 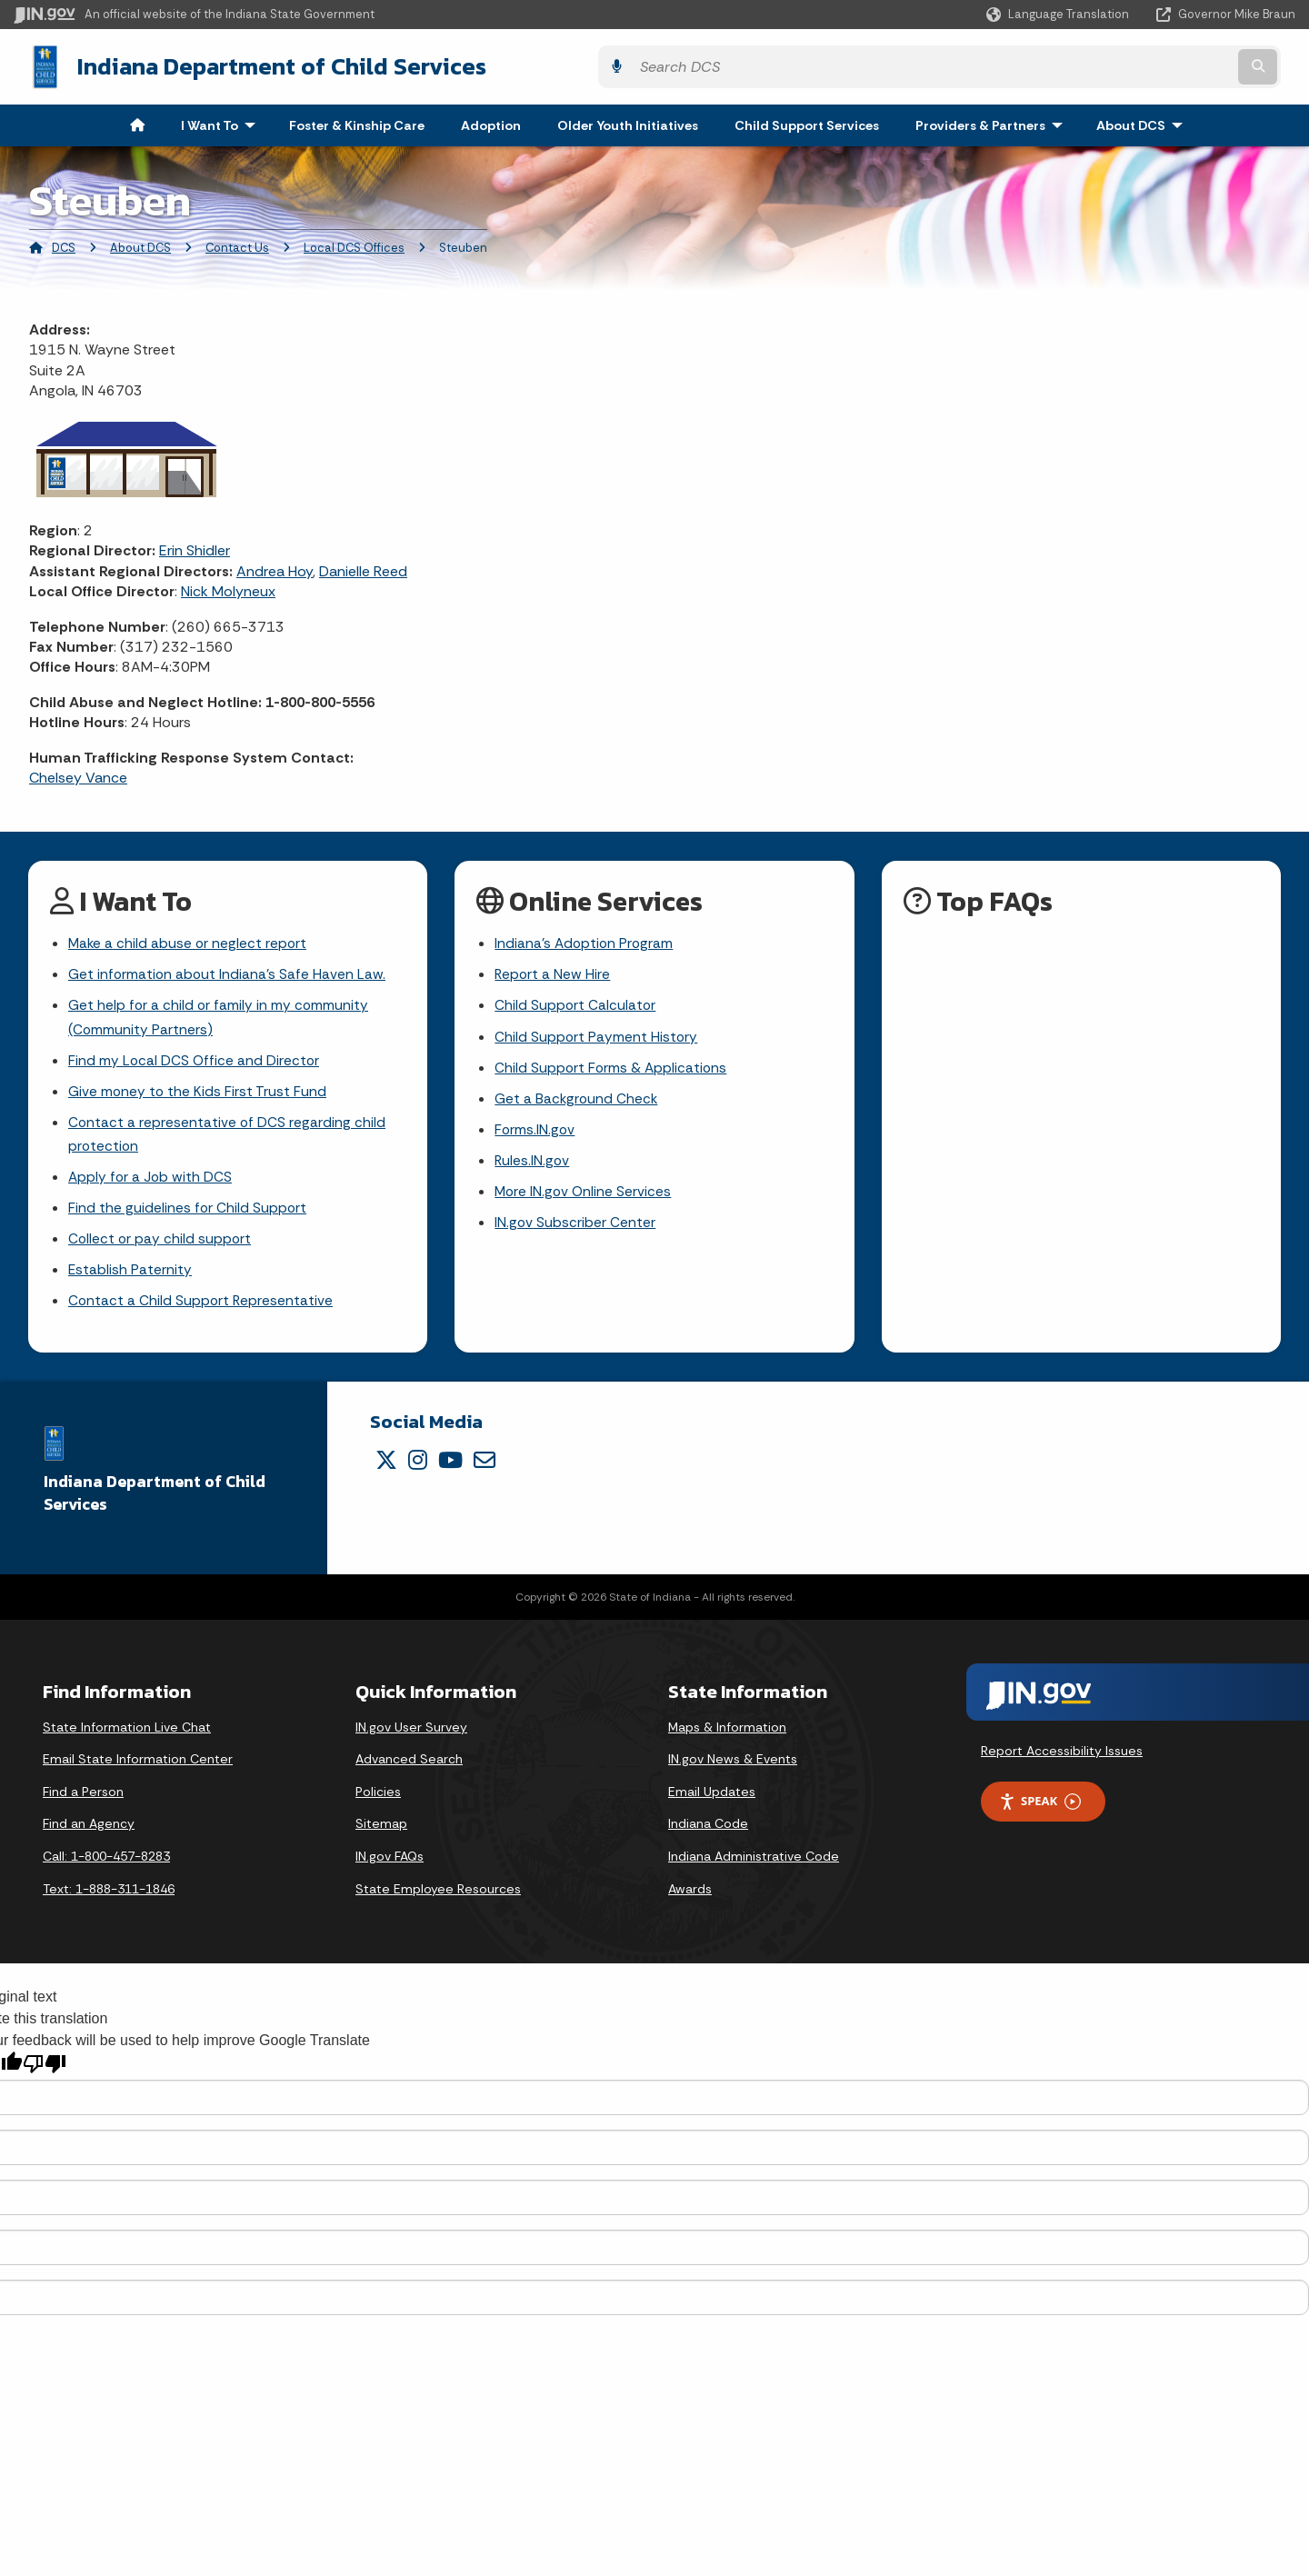 What do you see at coordinates (727, 1736) in the screenshot?
I see `Maps & Information` at bounding box center [727, 1736].